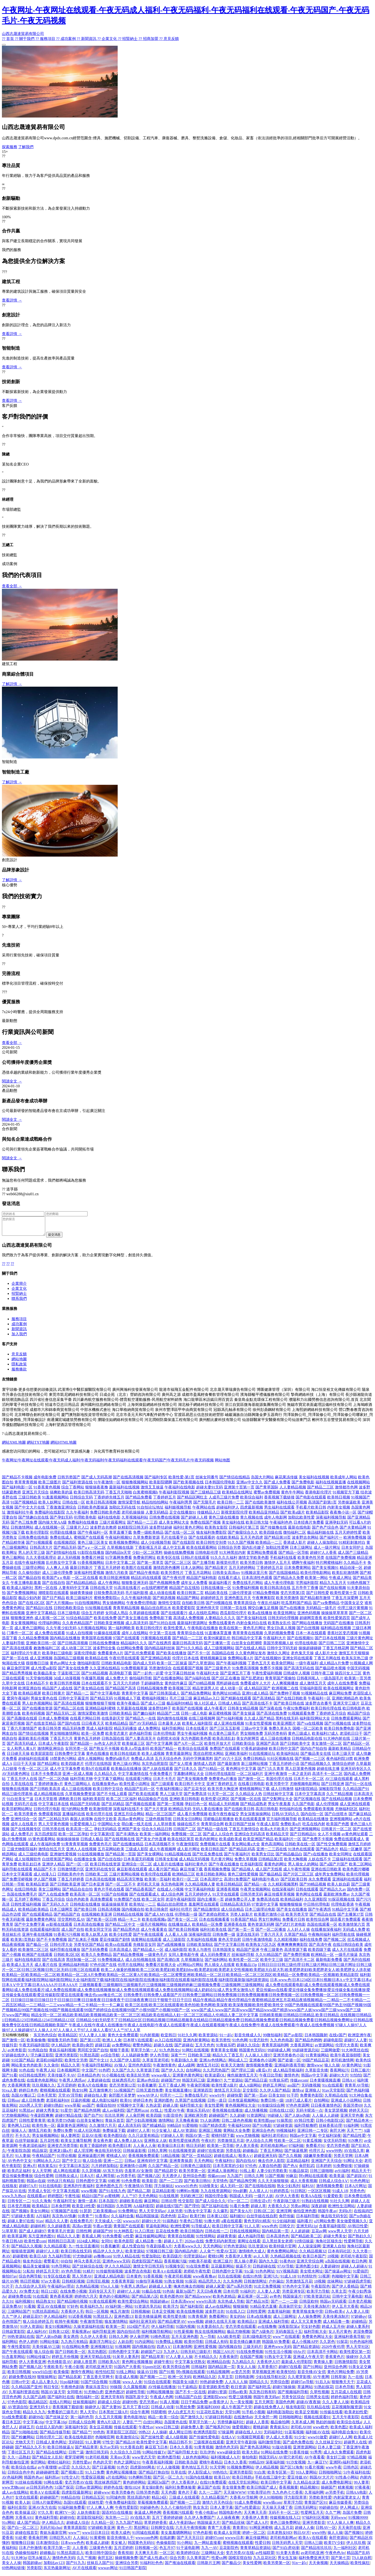  What do you see at coordinates (339, 2295) in the screenshot?
I see `久草主页` at bounding box center [339, 2295].